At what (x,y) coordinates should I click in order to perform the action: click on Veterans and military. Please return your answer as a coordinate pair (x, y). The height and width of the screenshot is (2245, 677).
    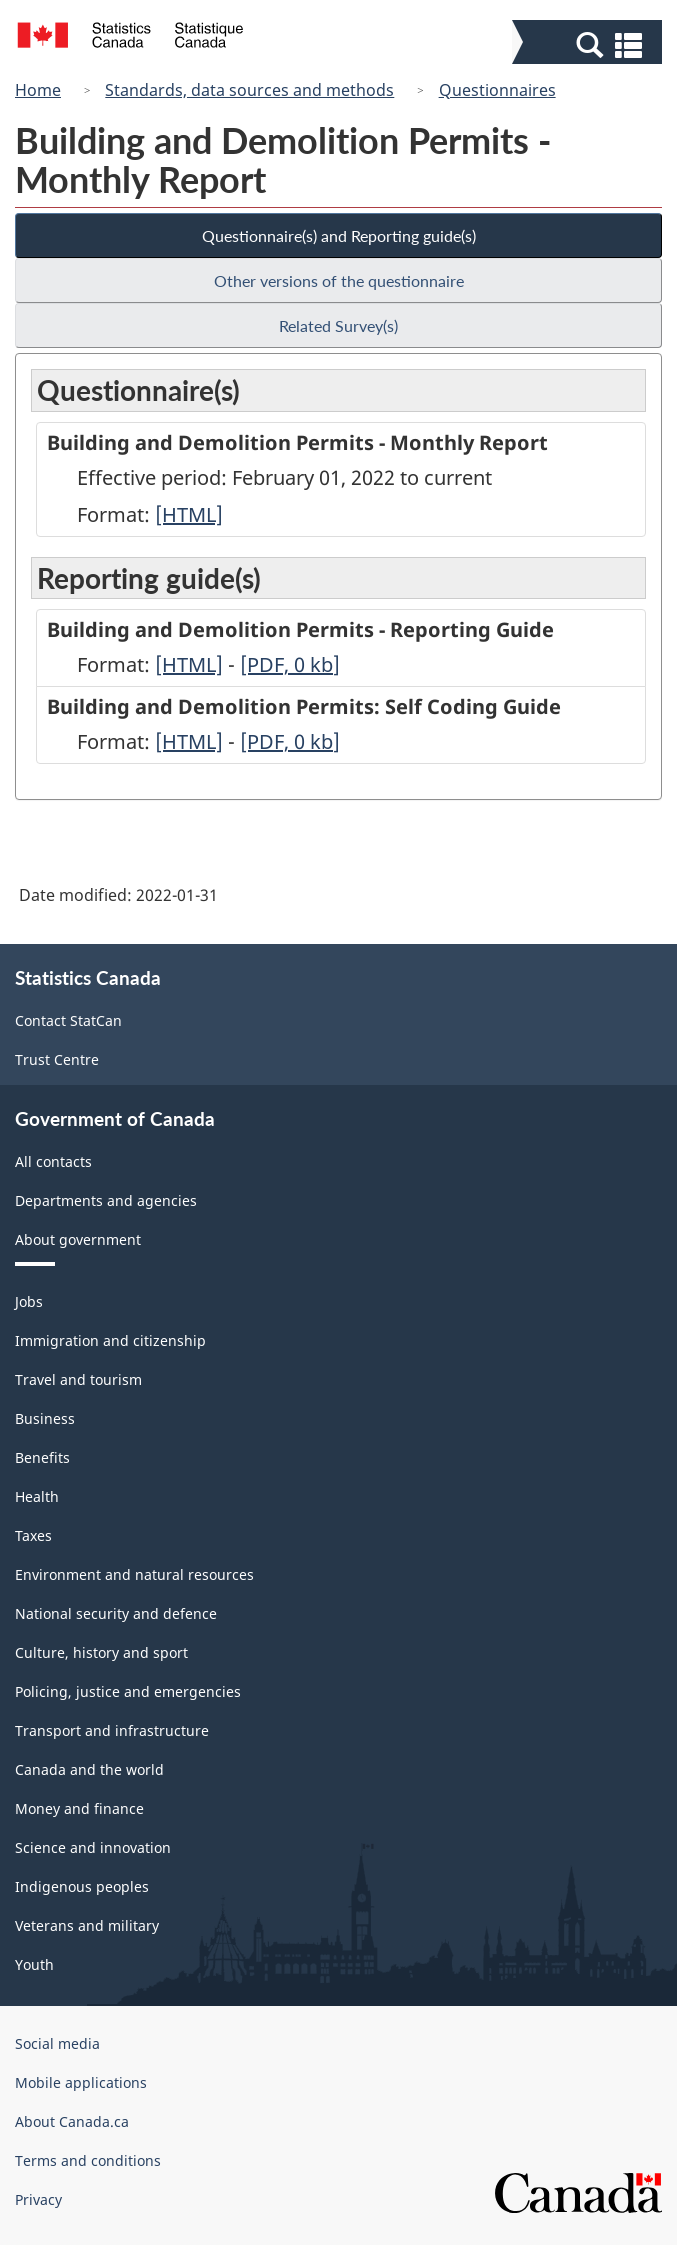
    Looking at the image, I should click on (87, 1925).